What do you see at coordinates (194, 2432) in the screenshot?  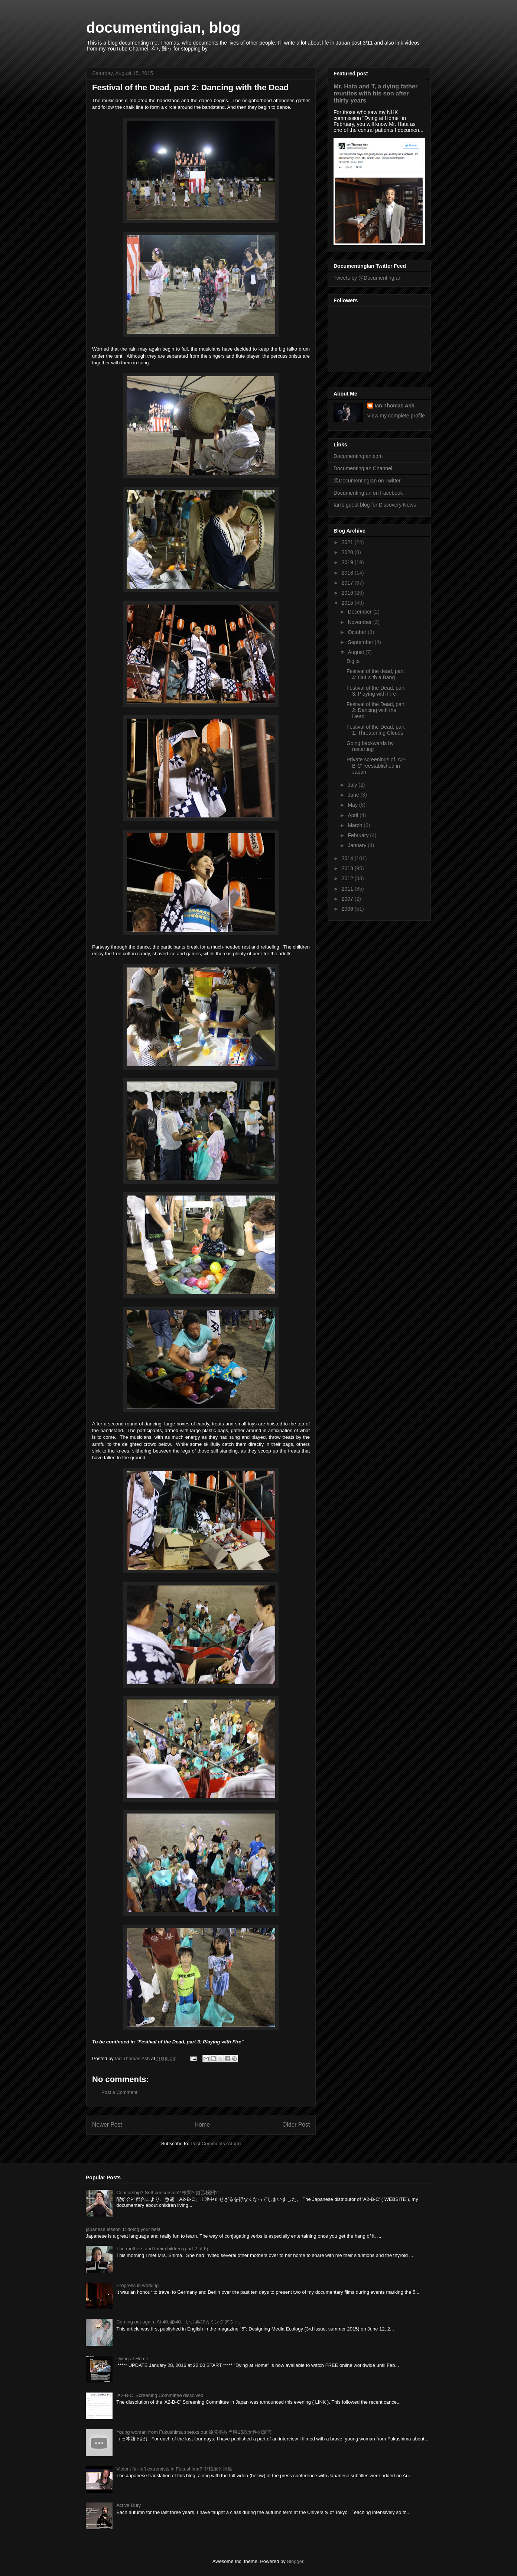 I see `Young woman from Fukushima speaks out 原発事故当時15歳女性の証言` at bounding box center [194, 2432].